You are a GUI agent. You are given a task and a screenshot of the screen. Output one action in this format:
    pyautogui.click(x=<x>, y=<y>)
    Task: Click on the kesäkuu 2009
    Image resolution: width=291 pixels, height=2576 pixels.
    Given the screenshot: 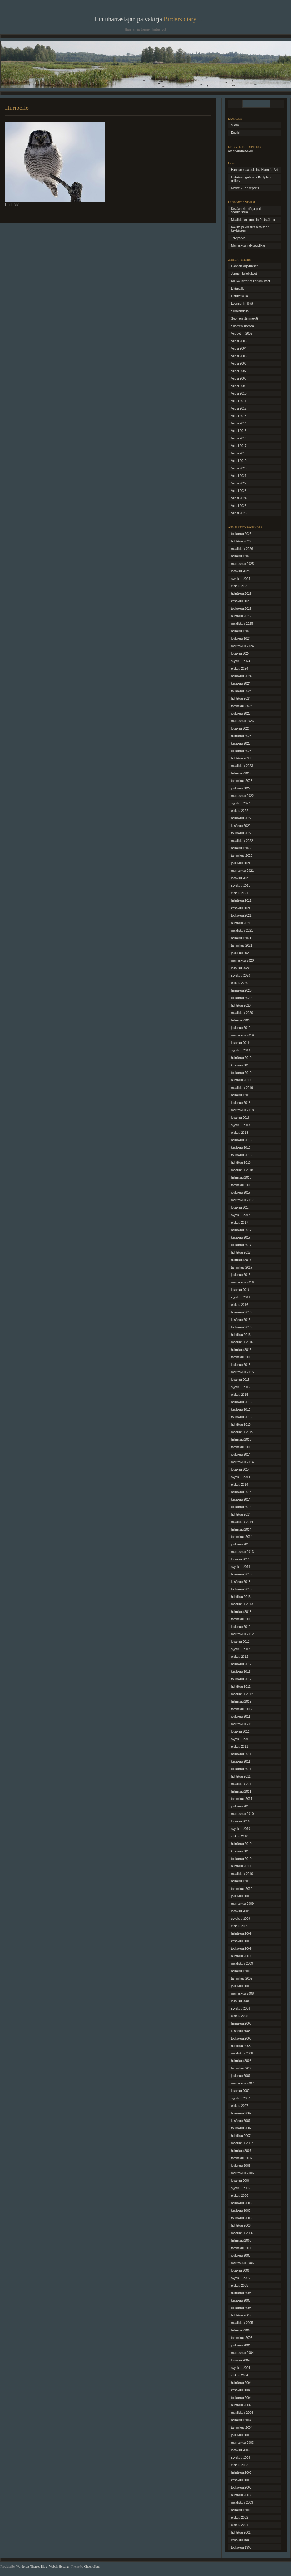 What is the action you would take?
    pyautogui.click(x=240, y=1941)
    